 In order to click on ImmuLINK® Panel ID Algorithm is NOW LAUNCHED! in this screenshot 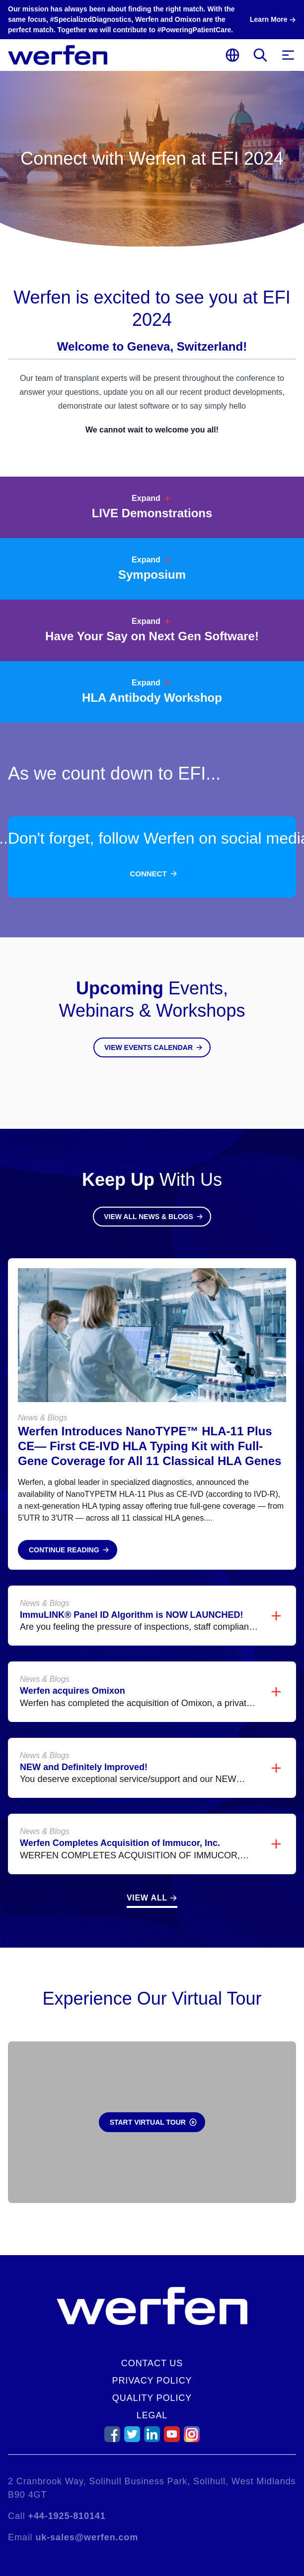, I will do `click(131, 1615)`.